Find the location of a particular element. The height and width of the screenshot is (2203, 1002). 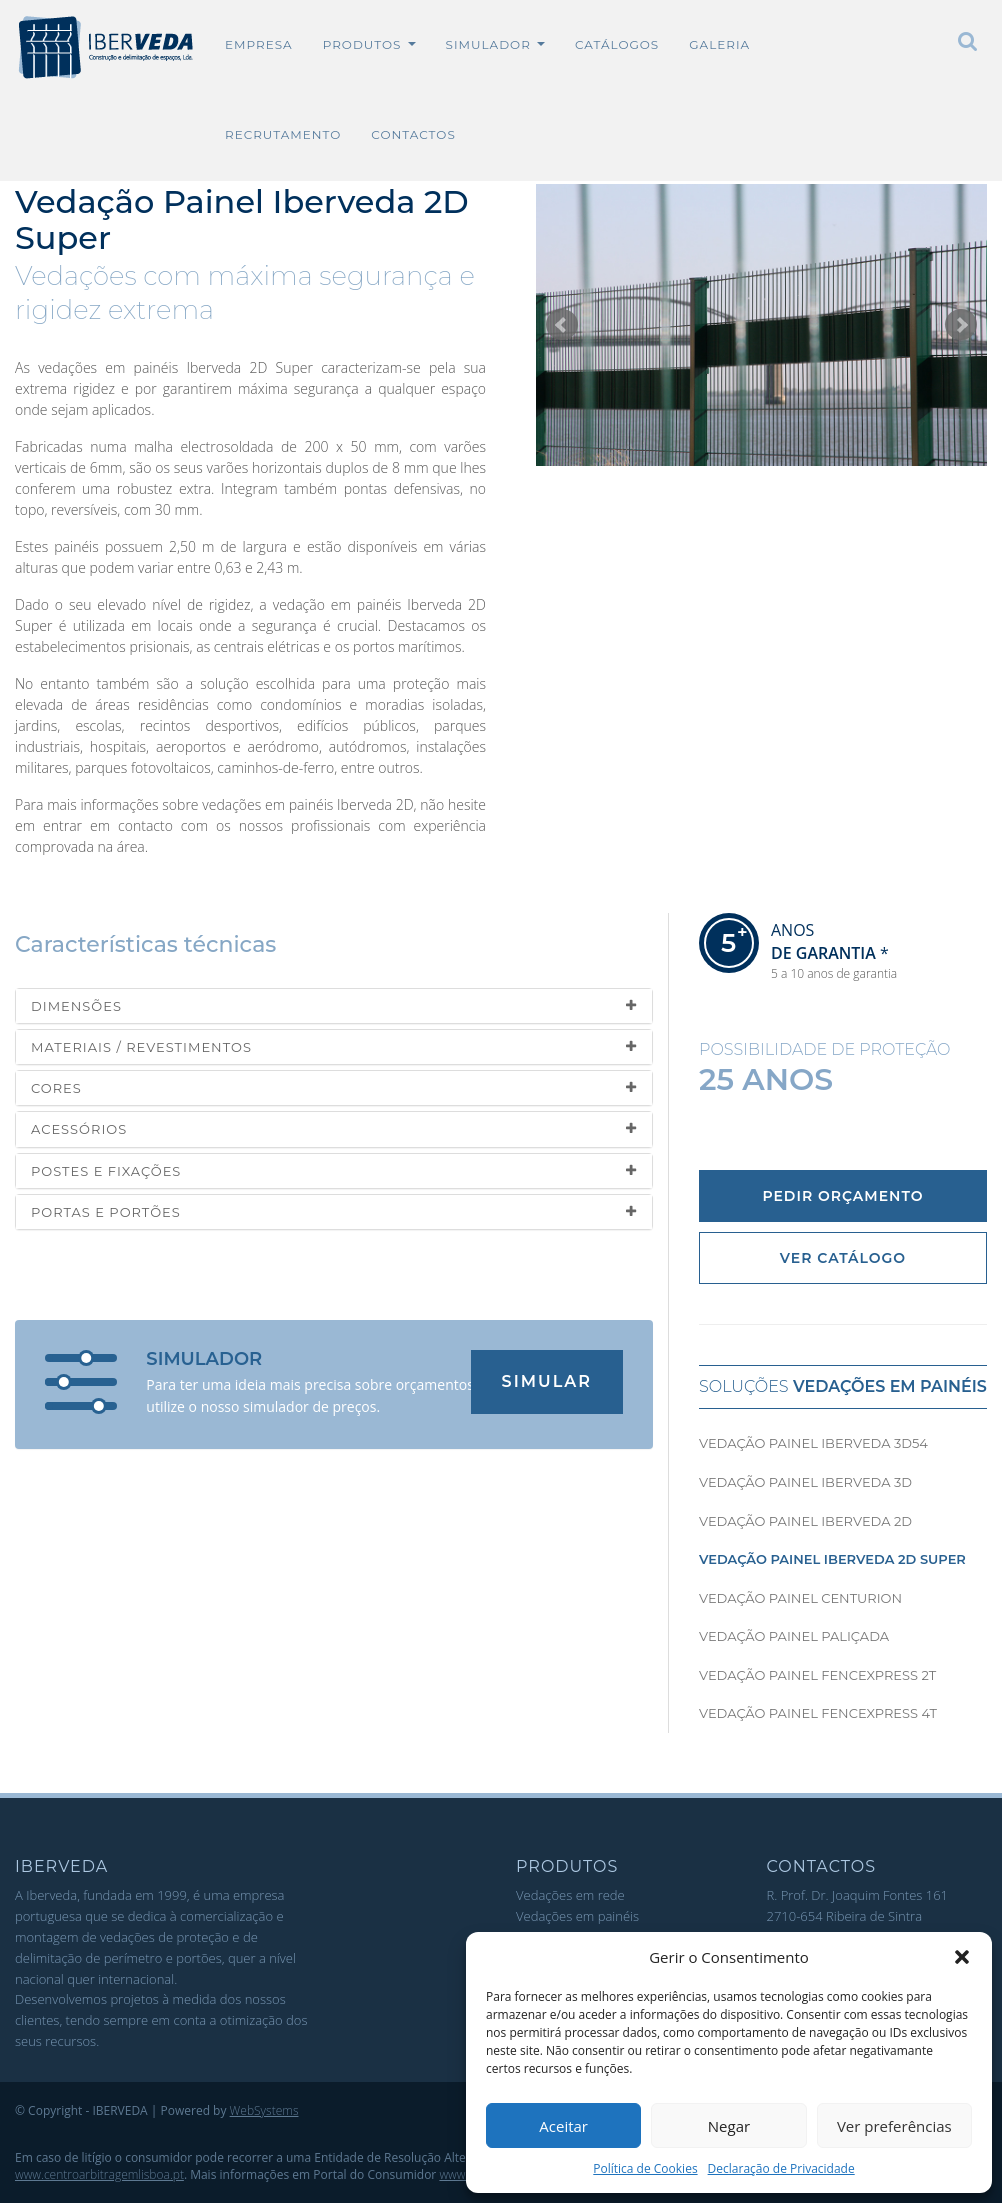

Vedação Painel Fencexpress 2T is located at coordinates (817, 1675).